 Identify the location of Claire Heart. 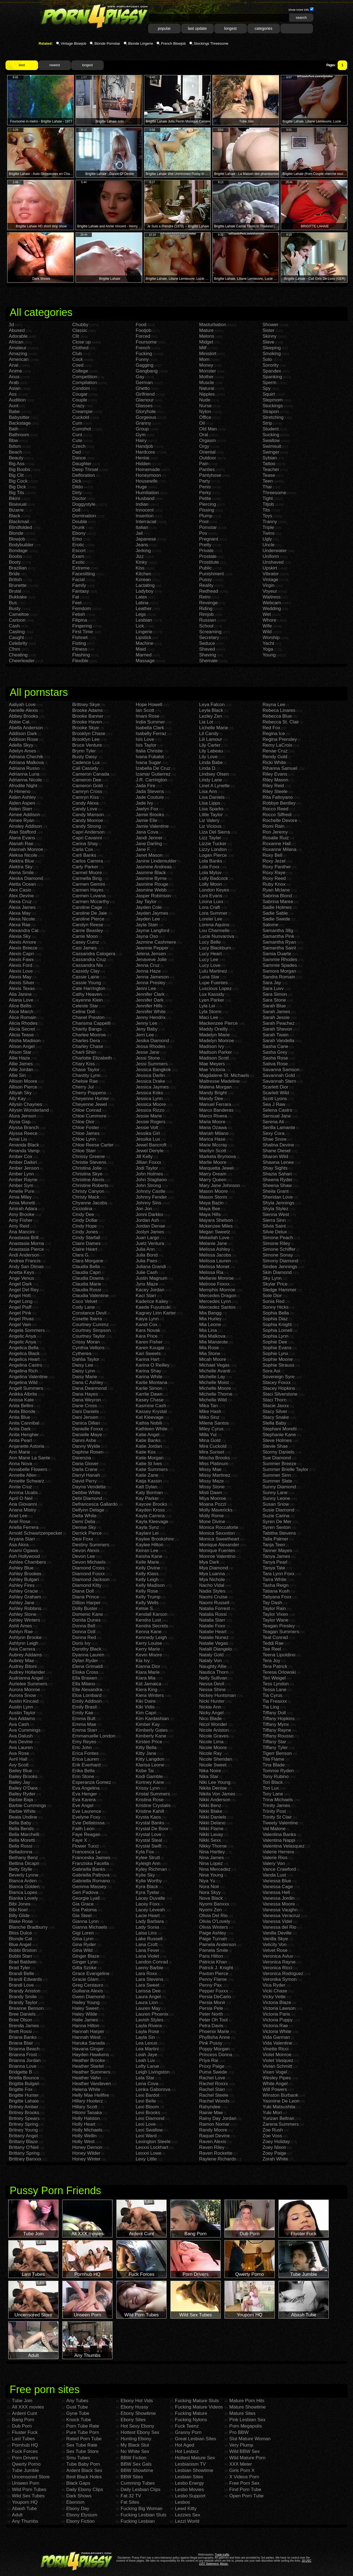
(84, 1249).